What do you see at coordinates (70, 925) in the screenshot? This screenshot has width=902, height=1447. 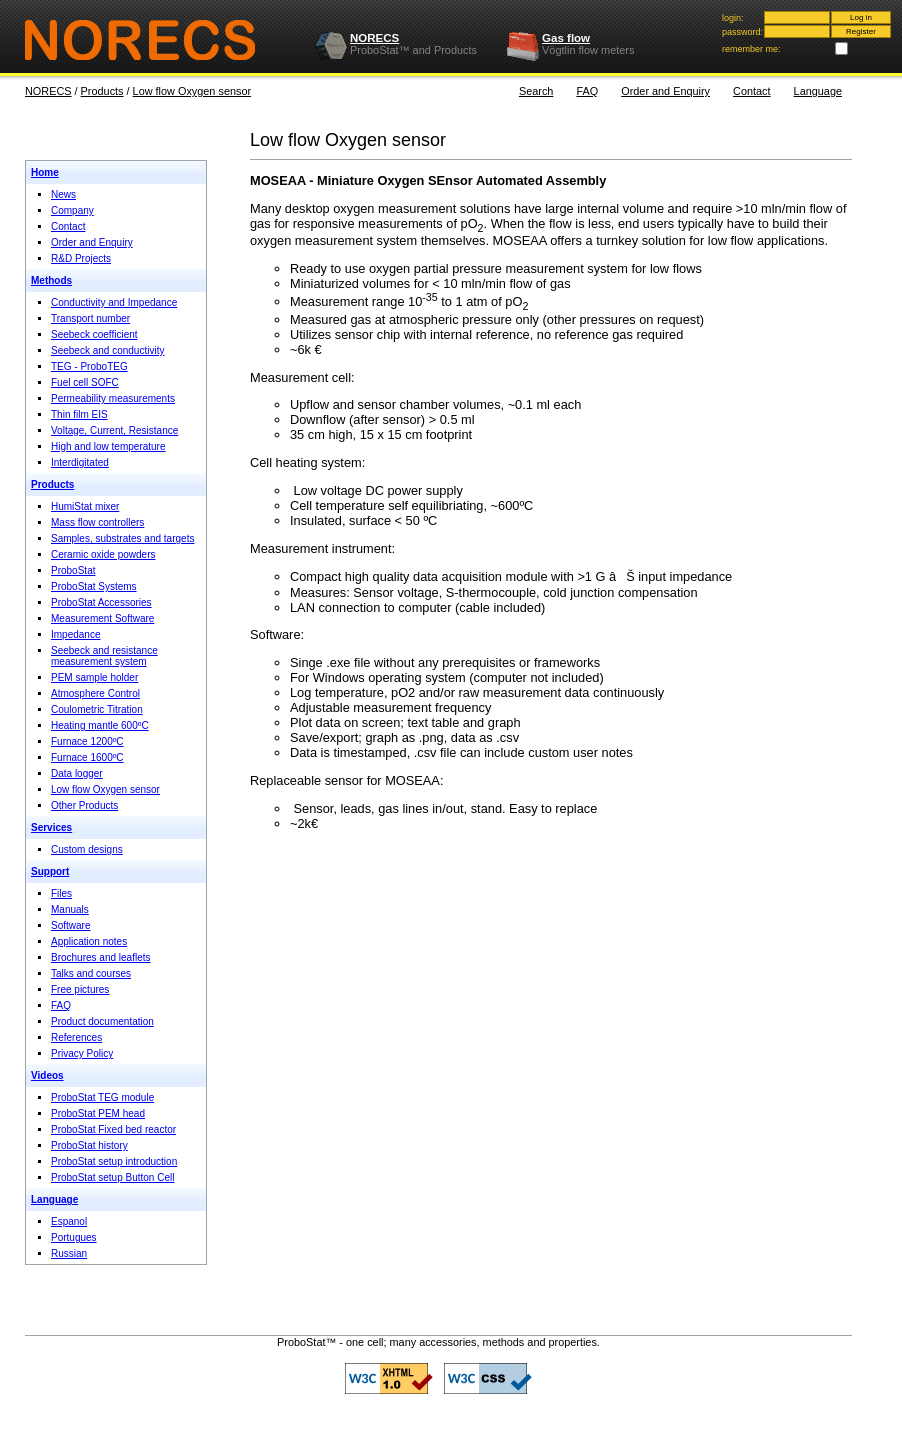 I see `Software` at bounding box center [70, 925].